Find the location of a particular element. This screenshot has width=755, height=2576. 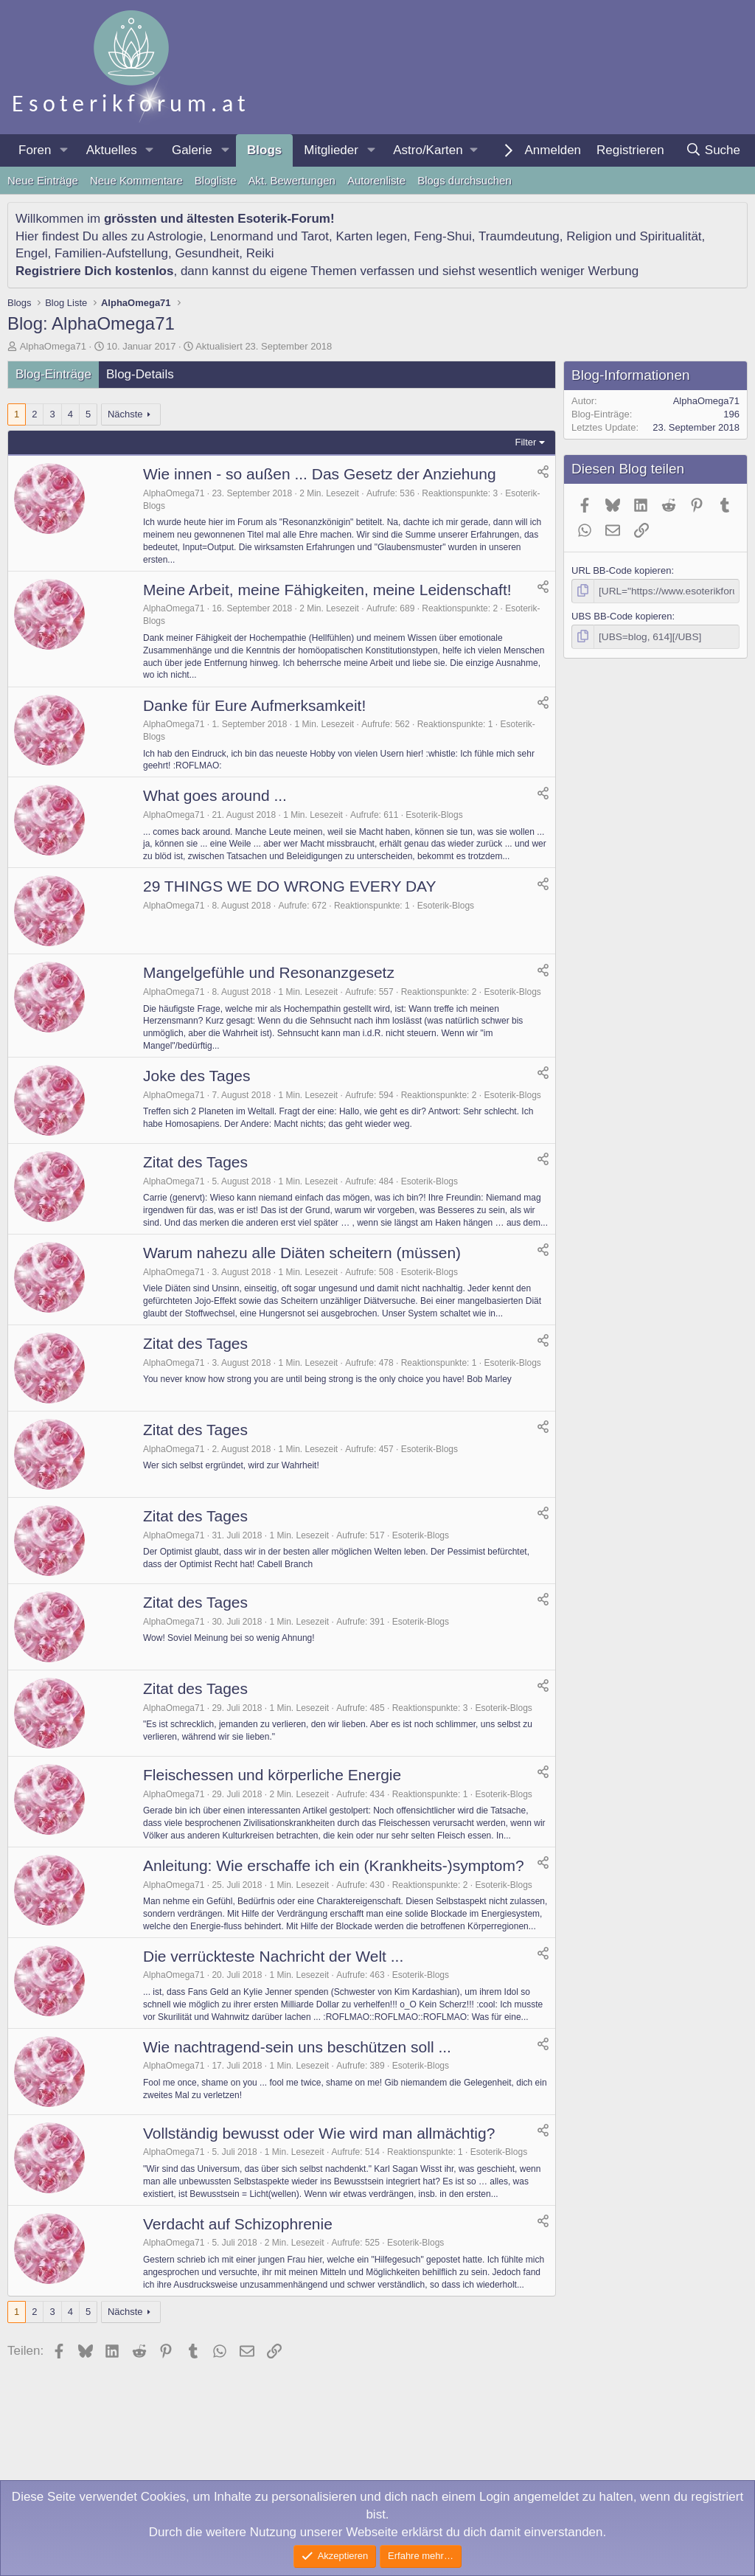

Reiki is located at coordinates (260, 253).